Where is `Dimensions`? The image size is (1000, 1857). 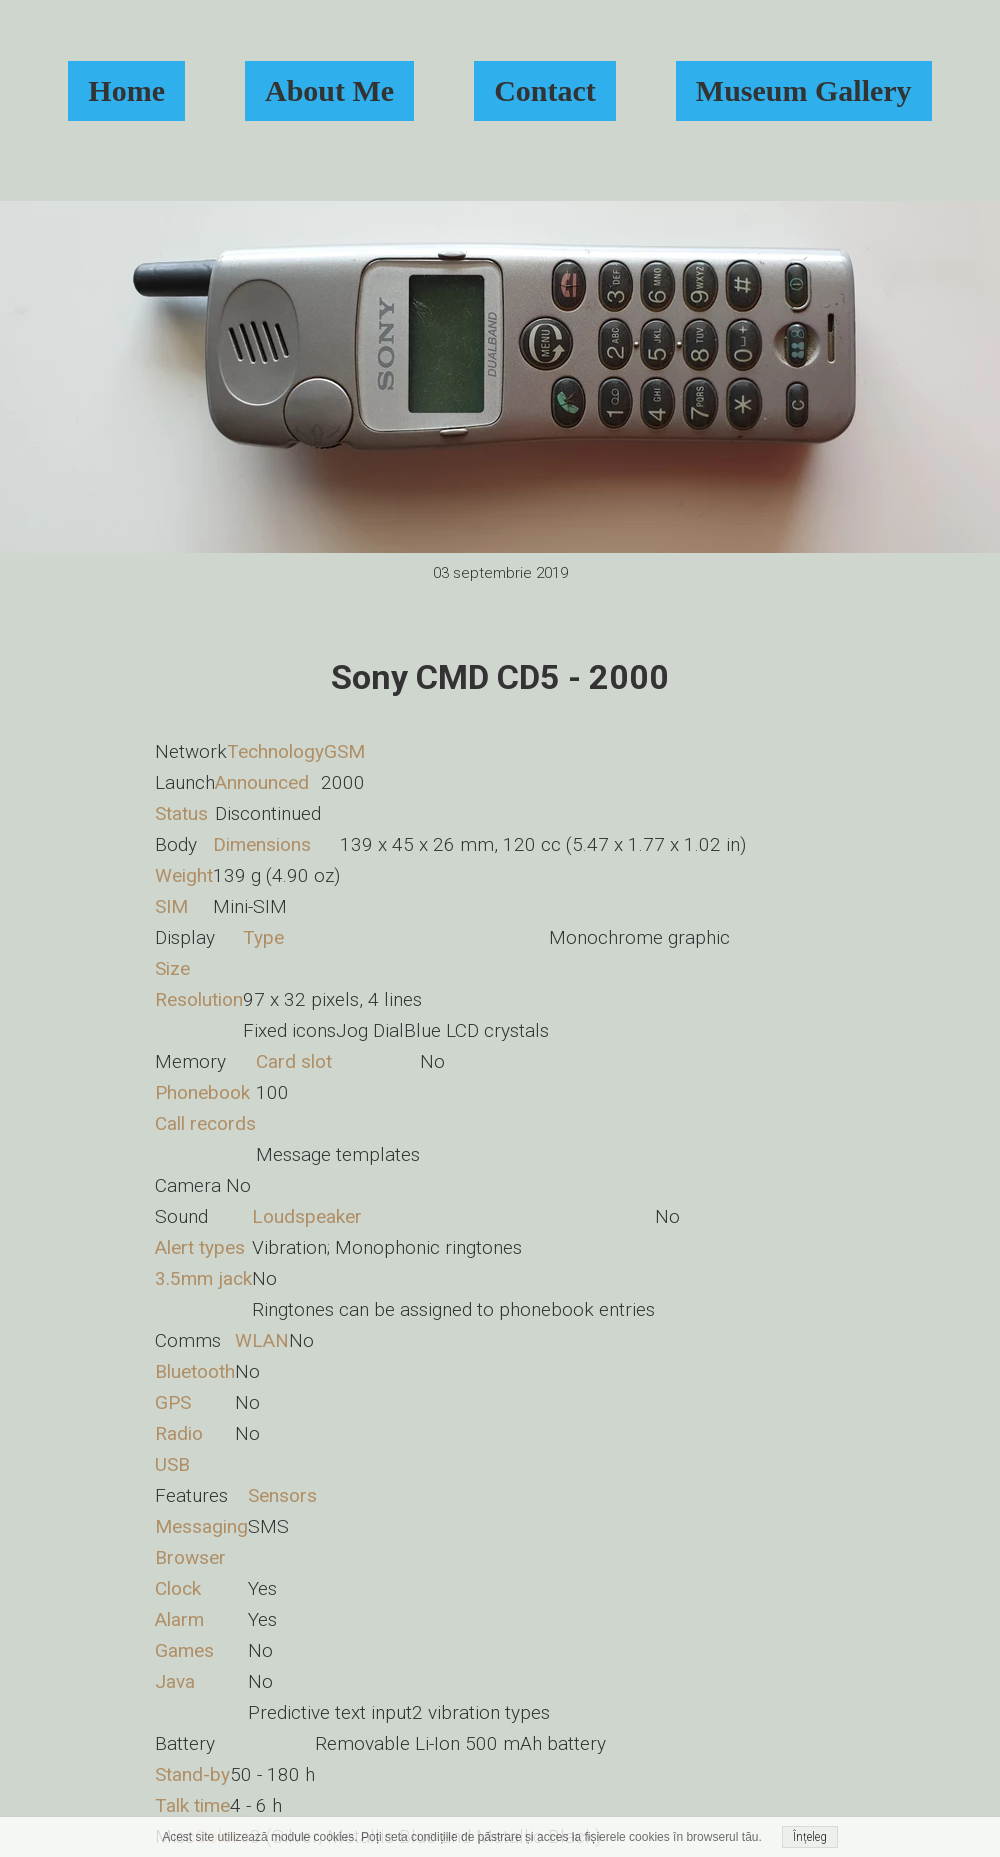 Dimensions is located at coordinates (262, 844).